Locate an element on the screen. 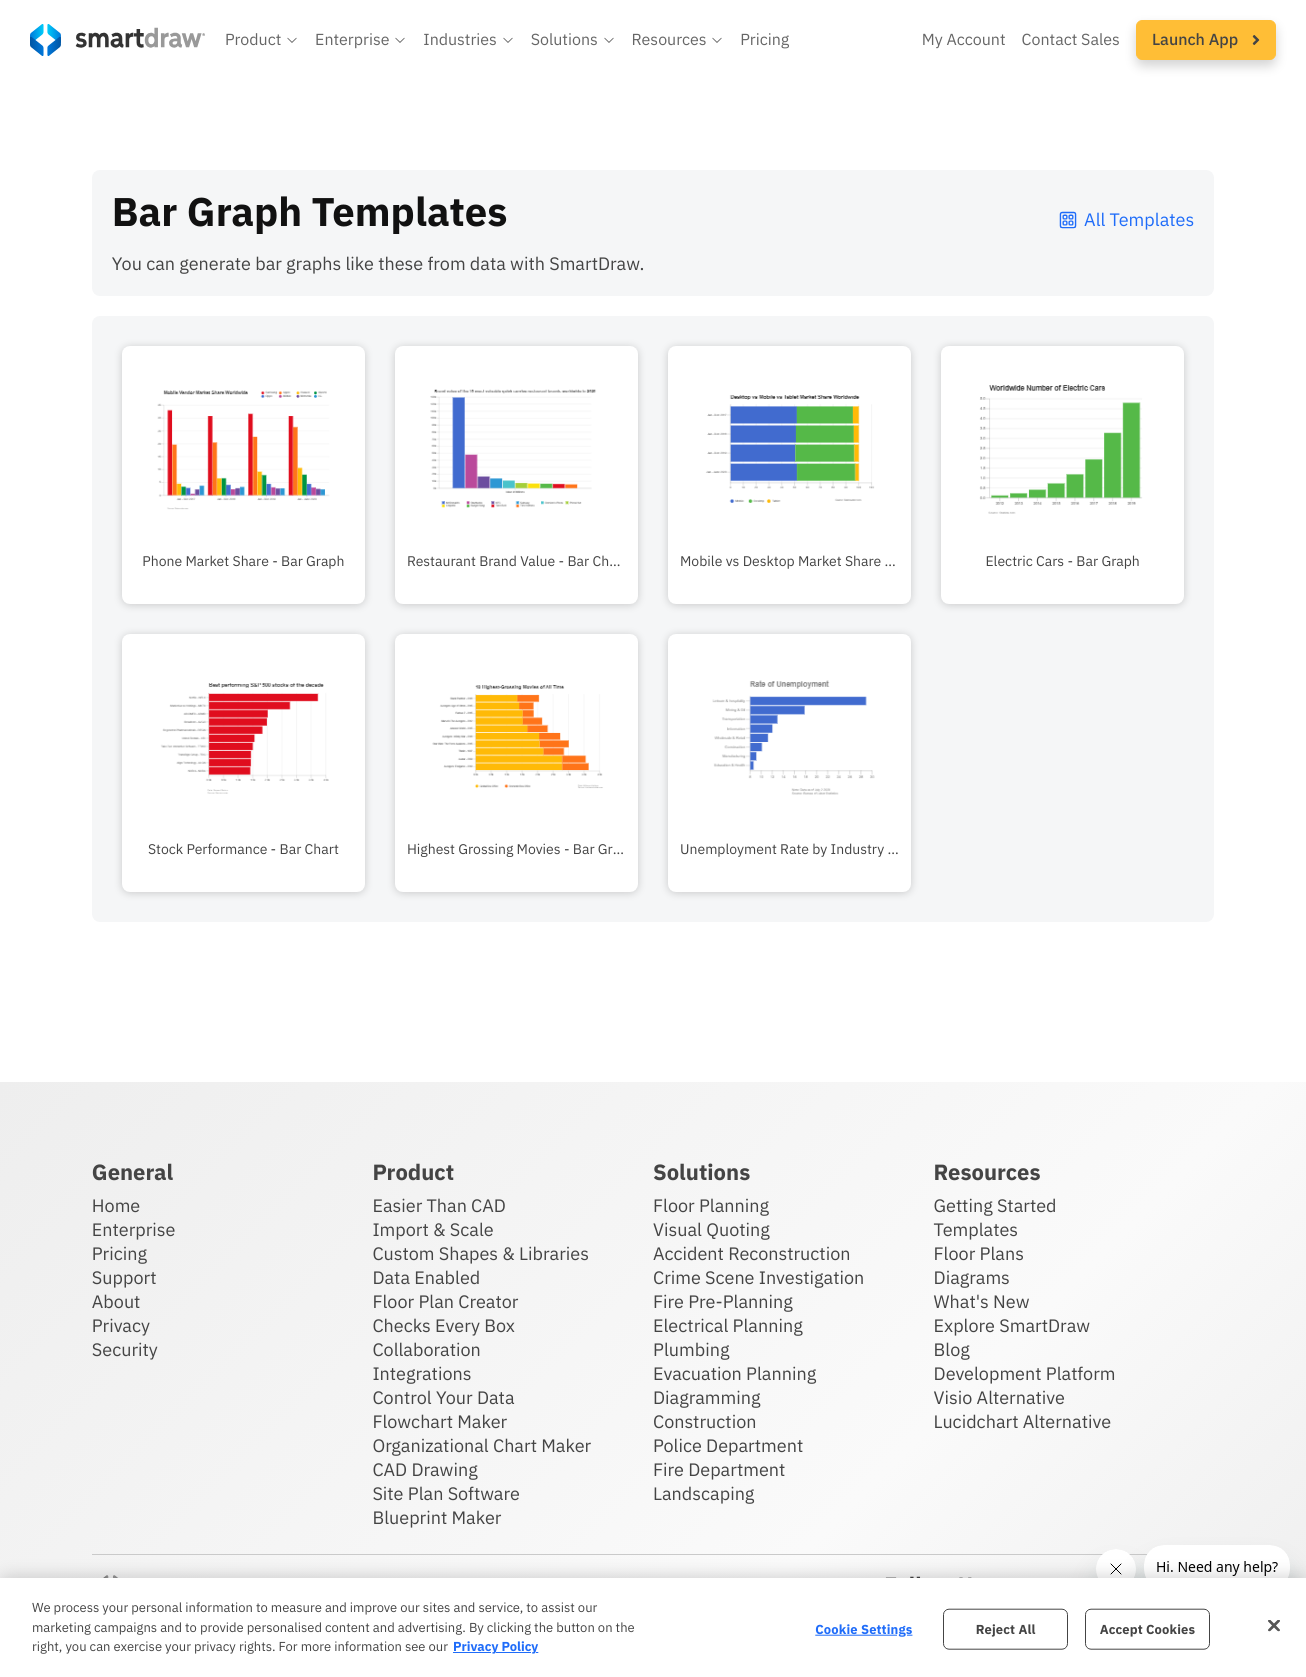  All Templates is located at coordinates (1125, 219).